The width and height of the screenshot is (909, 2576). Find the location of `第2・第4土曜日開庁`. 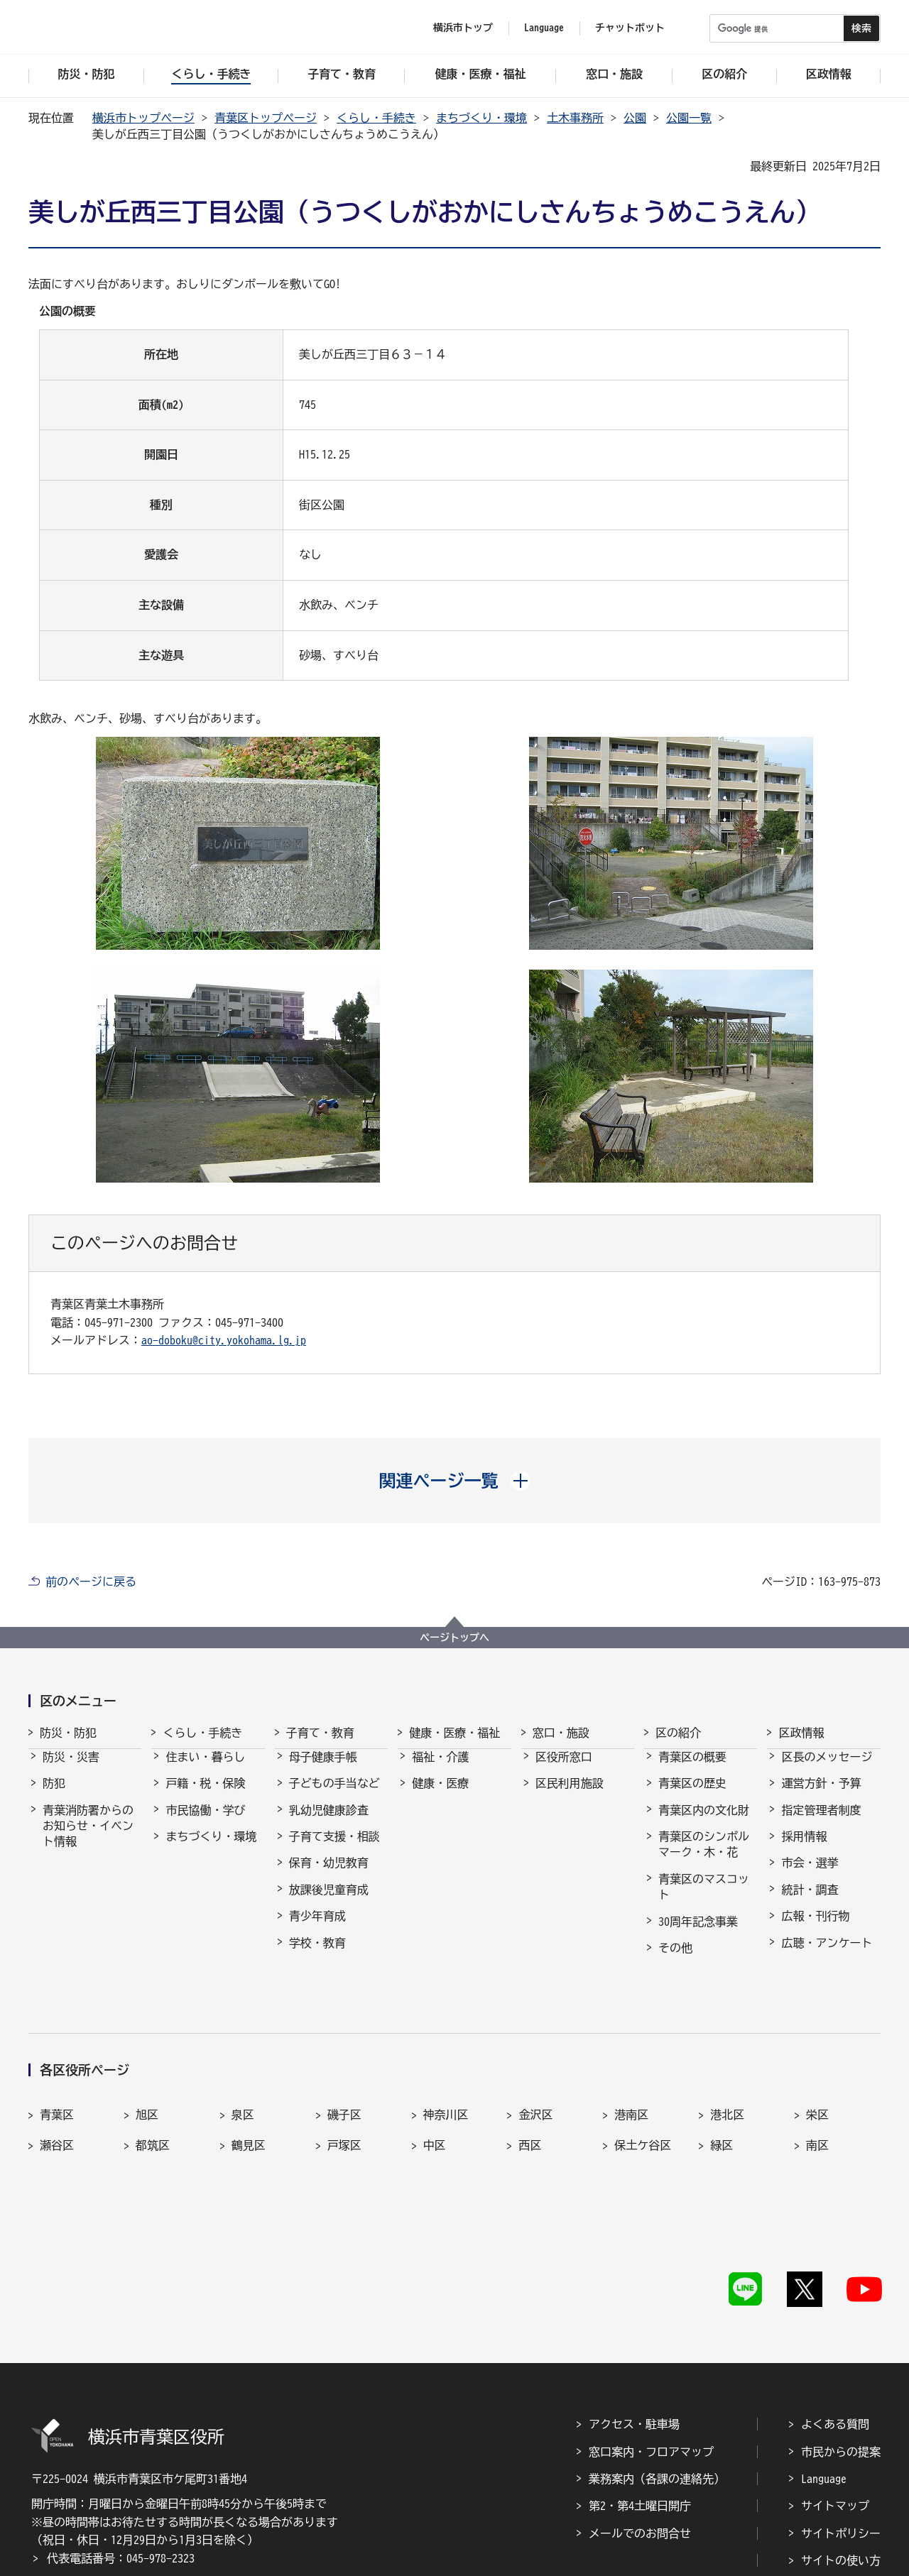

第2・第4土曜日開庁 is located at coordinates (640, 2396).